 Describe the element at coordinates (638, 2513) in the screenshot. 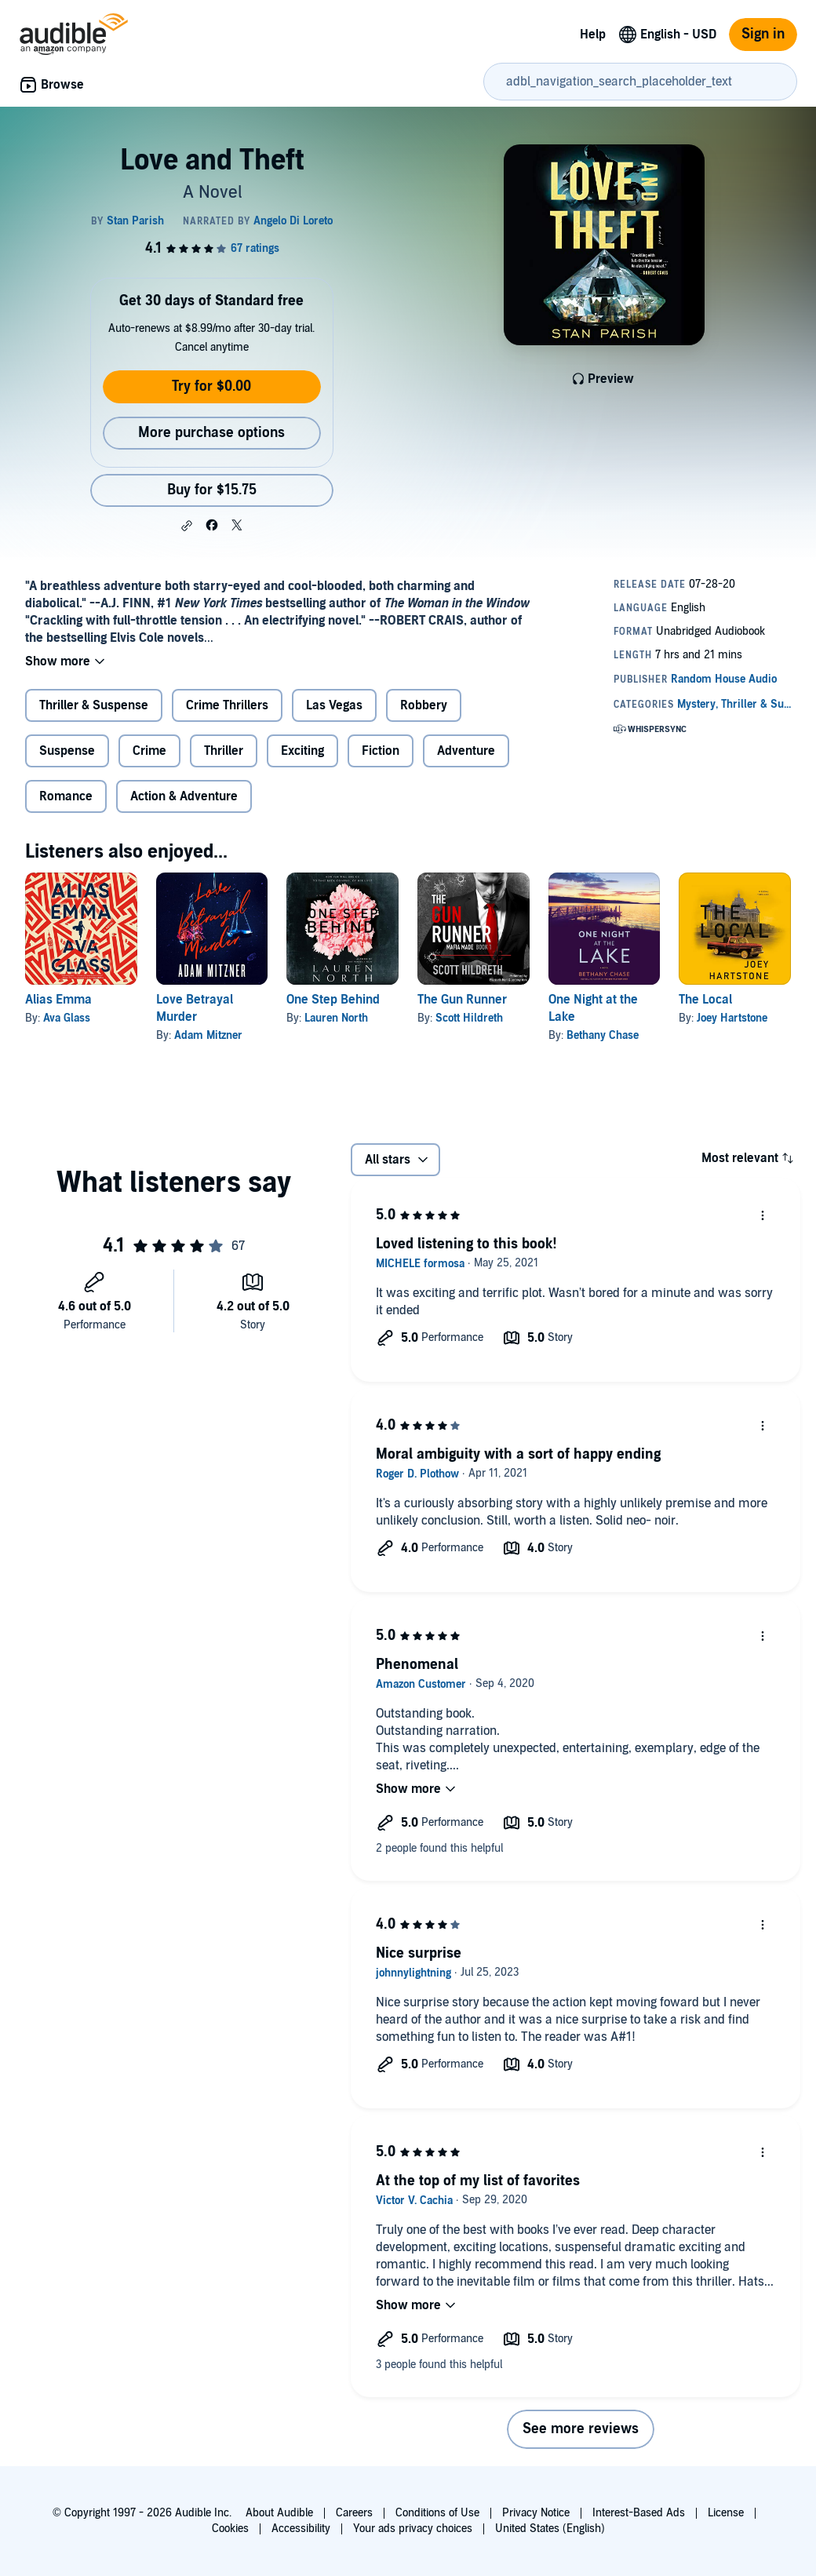

I see `Interest-Based Ads` at that location.